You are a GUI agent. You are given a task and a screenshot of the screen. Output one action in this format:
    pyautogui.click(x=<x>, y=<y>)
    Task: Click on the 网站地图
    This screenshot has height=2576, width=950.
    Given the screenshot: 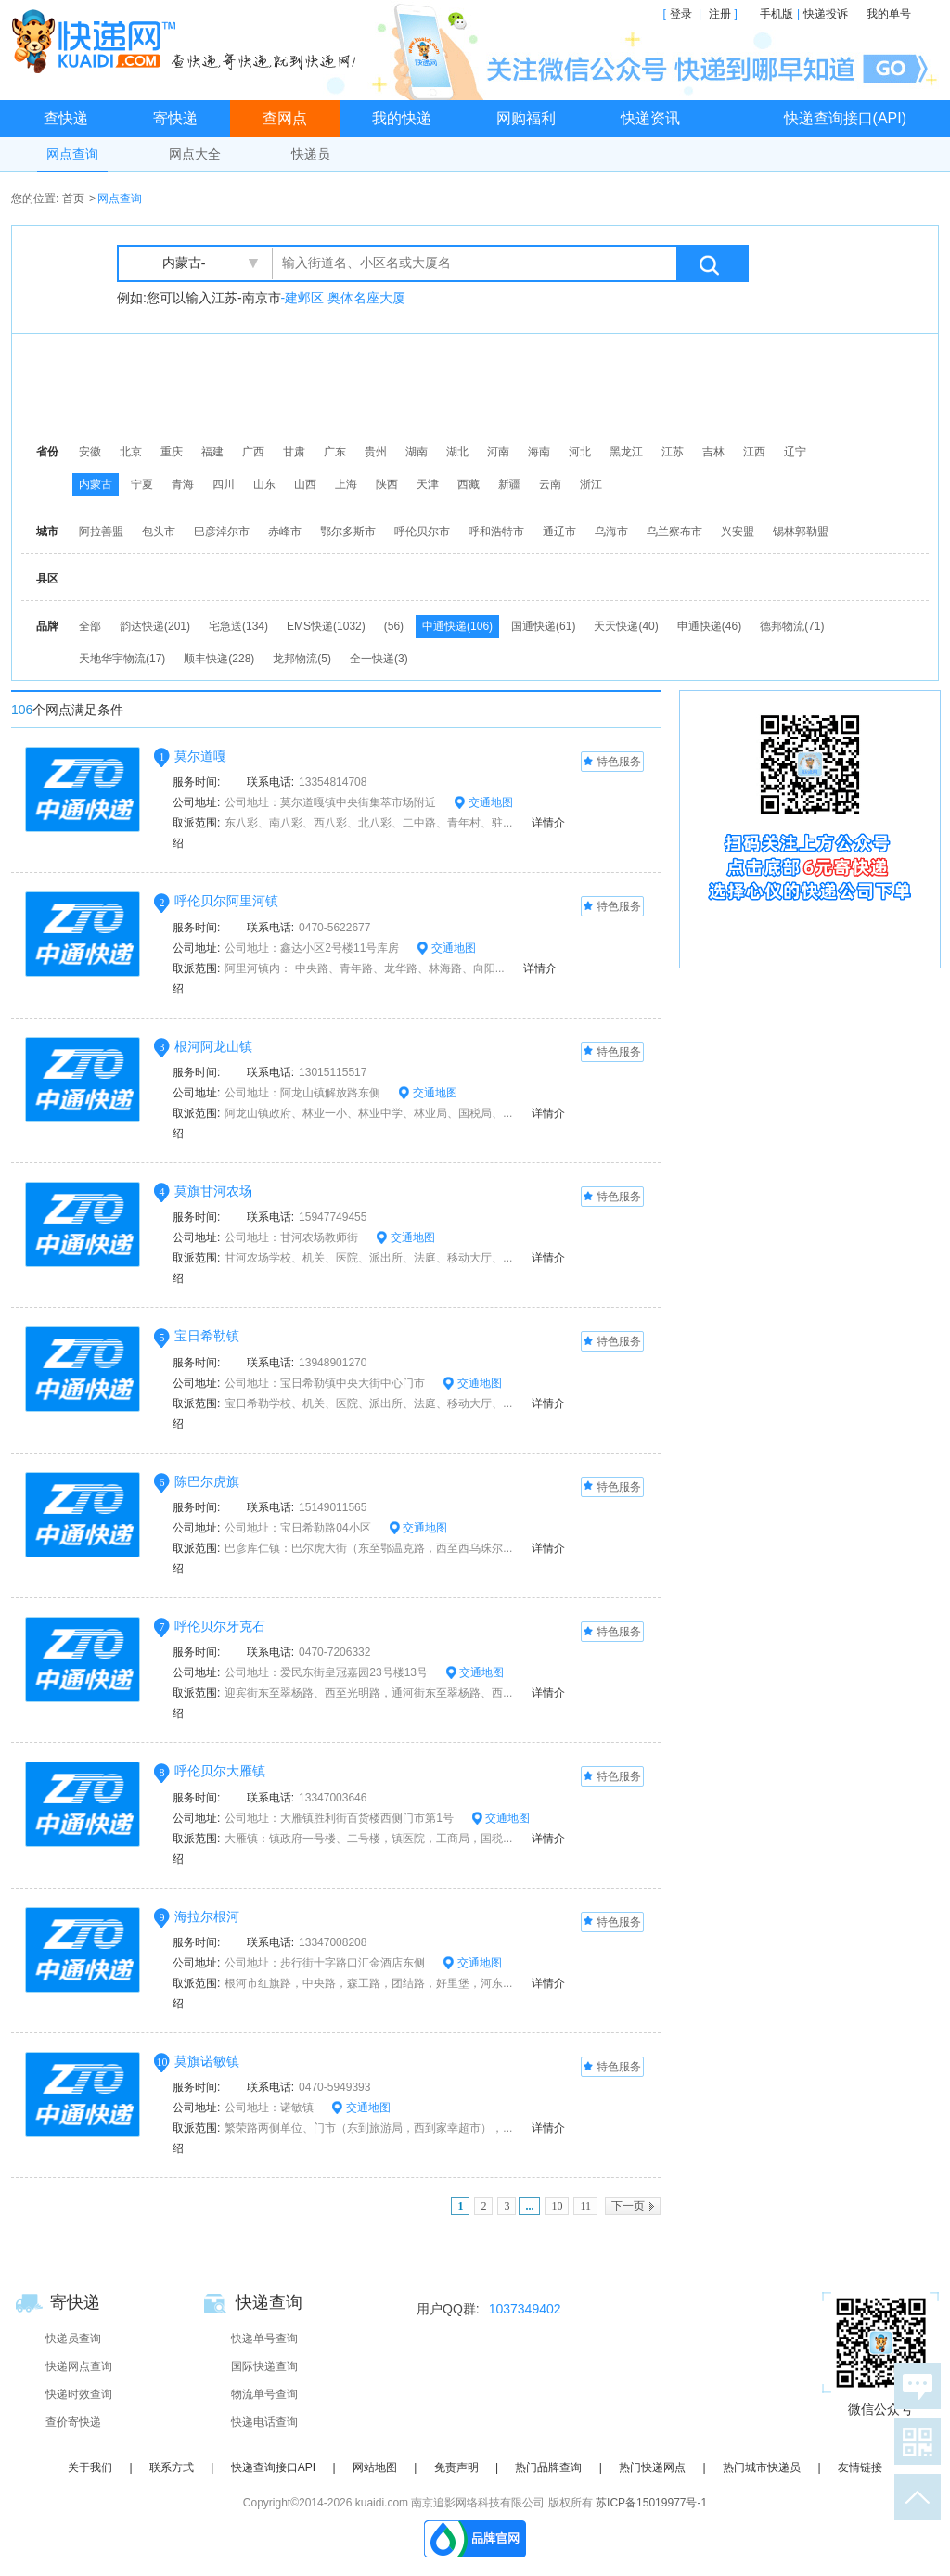 What is the action you would take?
    pyautogui.click(x=375, y=2467)
    